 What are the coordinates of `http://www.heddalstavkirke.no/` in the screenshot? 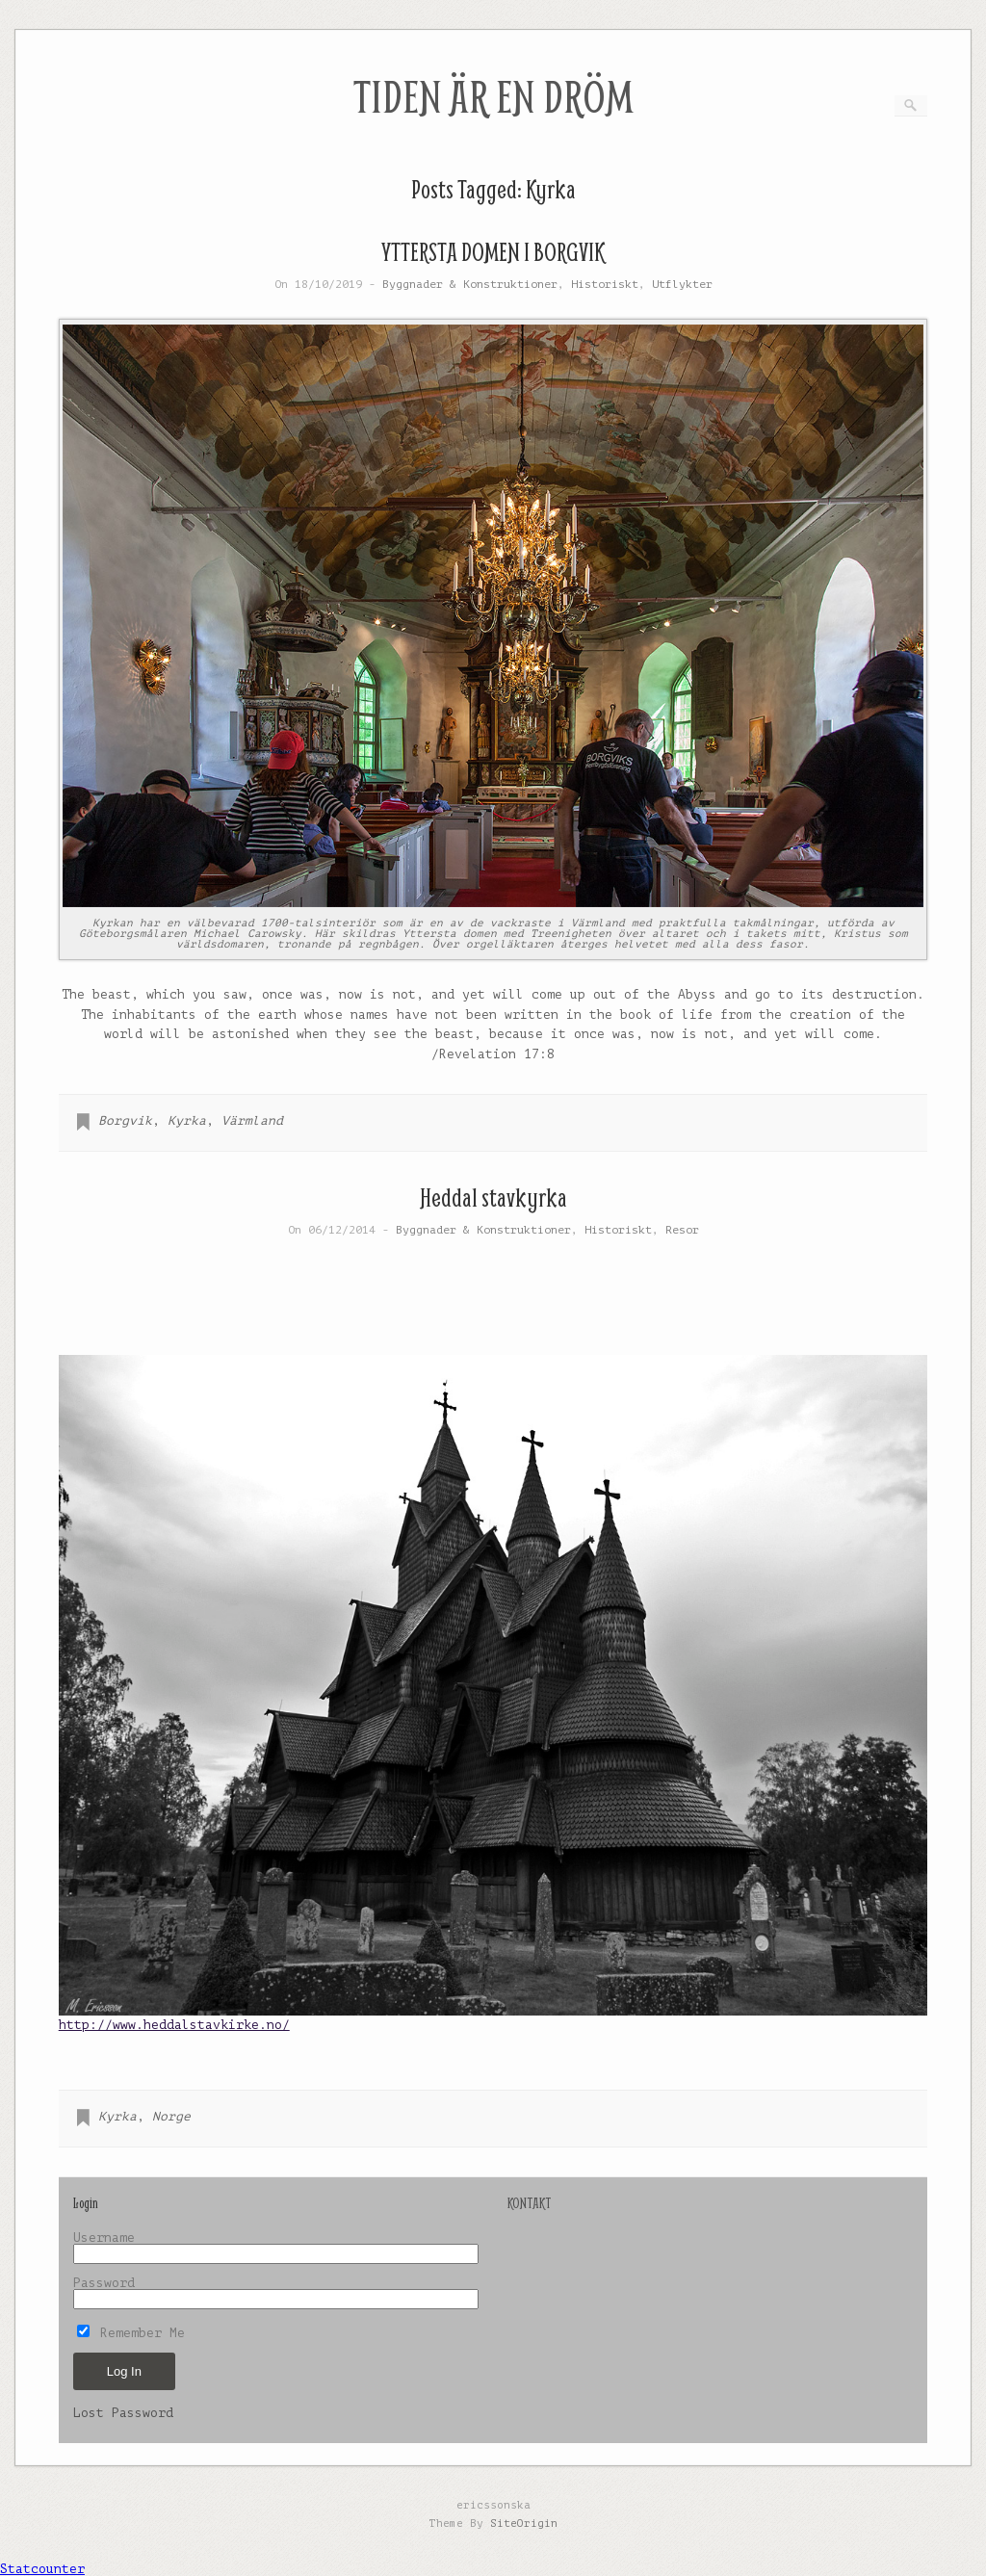 It's located at (174, 2024).